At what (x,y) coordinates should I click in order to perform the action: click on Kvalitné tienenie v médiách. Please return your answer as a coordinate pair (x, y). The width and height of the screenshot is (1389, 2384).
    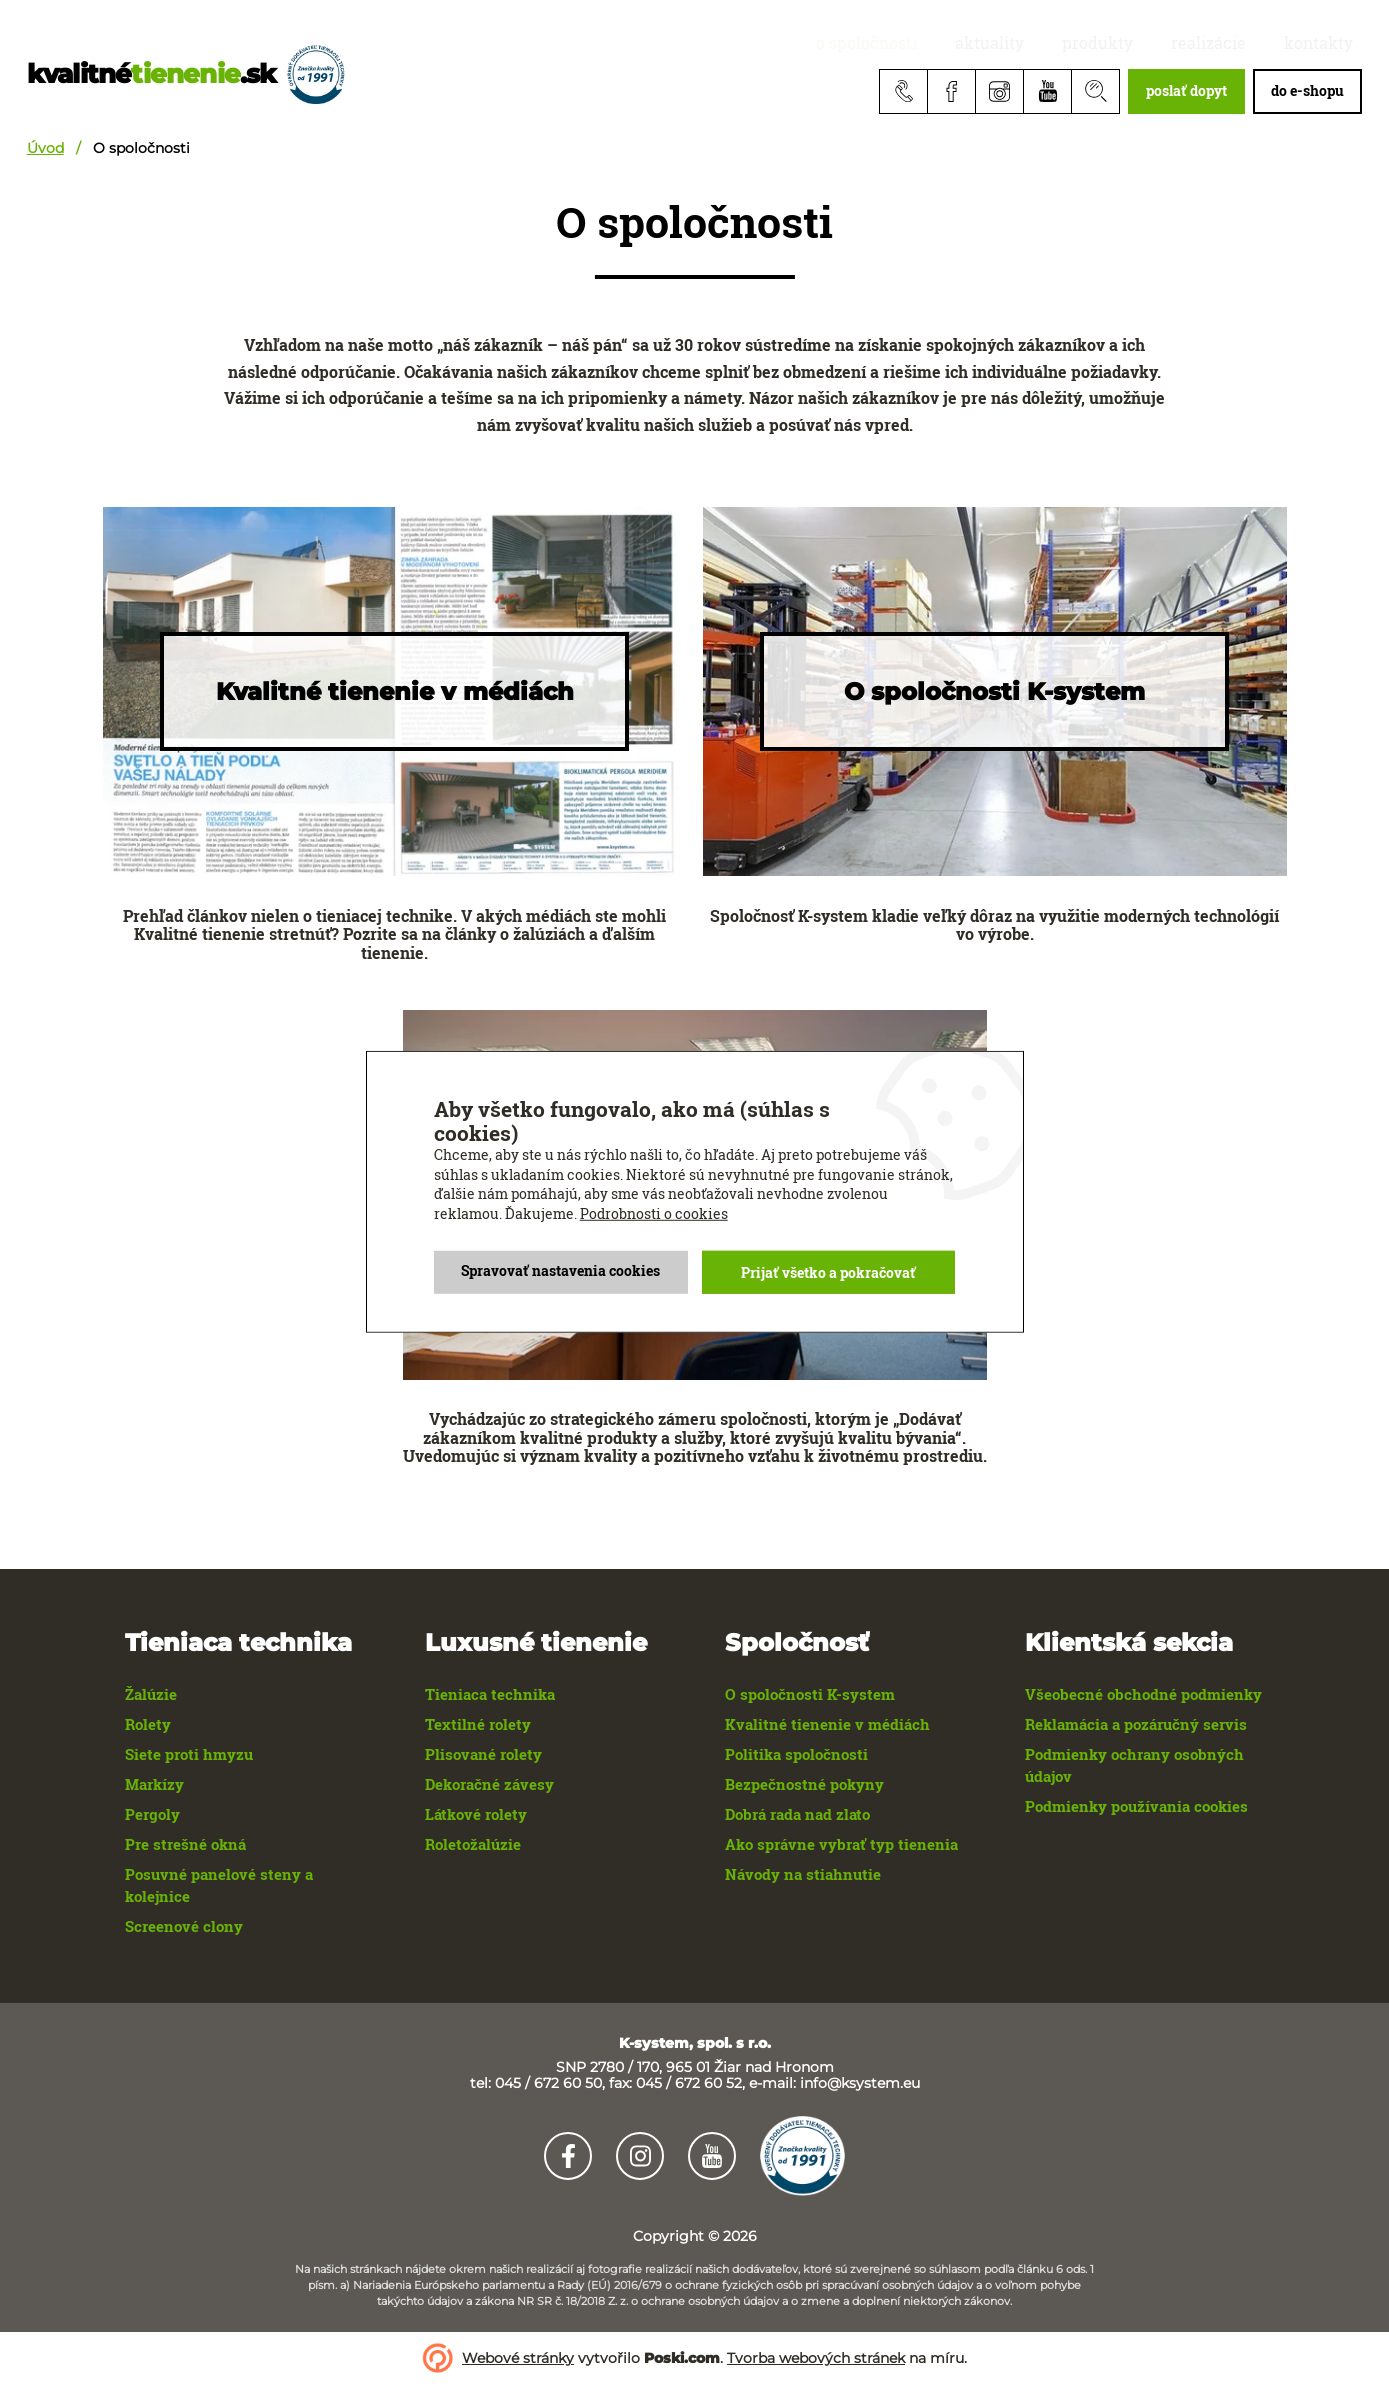
    Looking at the image, I should click on (827, 1724).